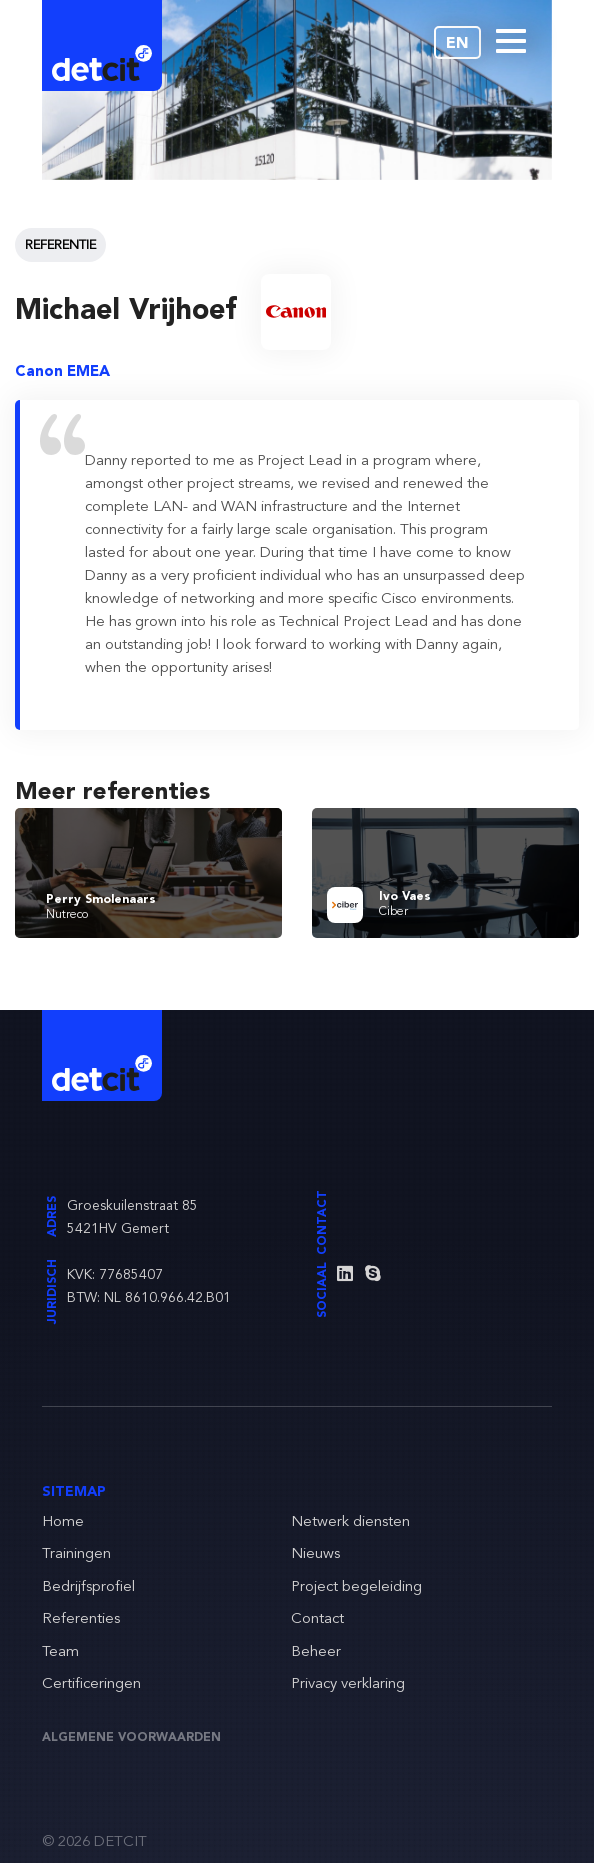 The height and width of the screenshot is (1863, 594). Describe the element at coordinates (317, 1619) in the screenshot. I see `Contact` at that location.